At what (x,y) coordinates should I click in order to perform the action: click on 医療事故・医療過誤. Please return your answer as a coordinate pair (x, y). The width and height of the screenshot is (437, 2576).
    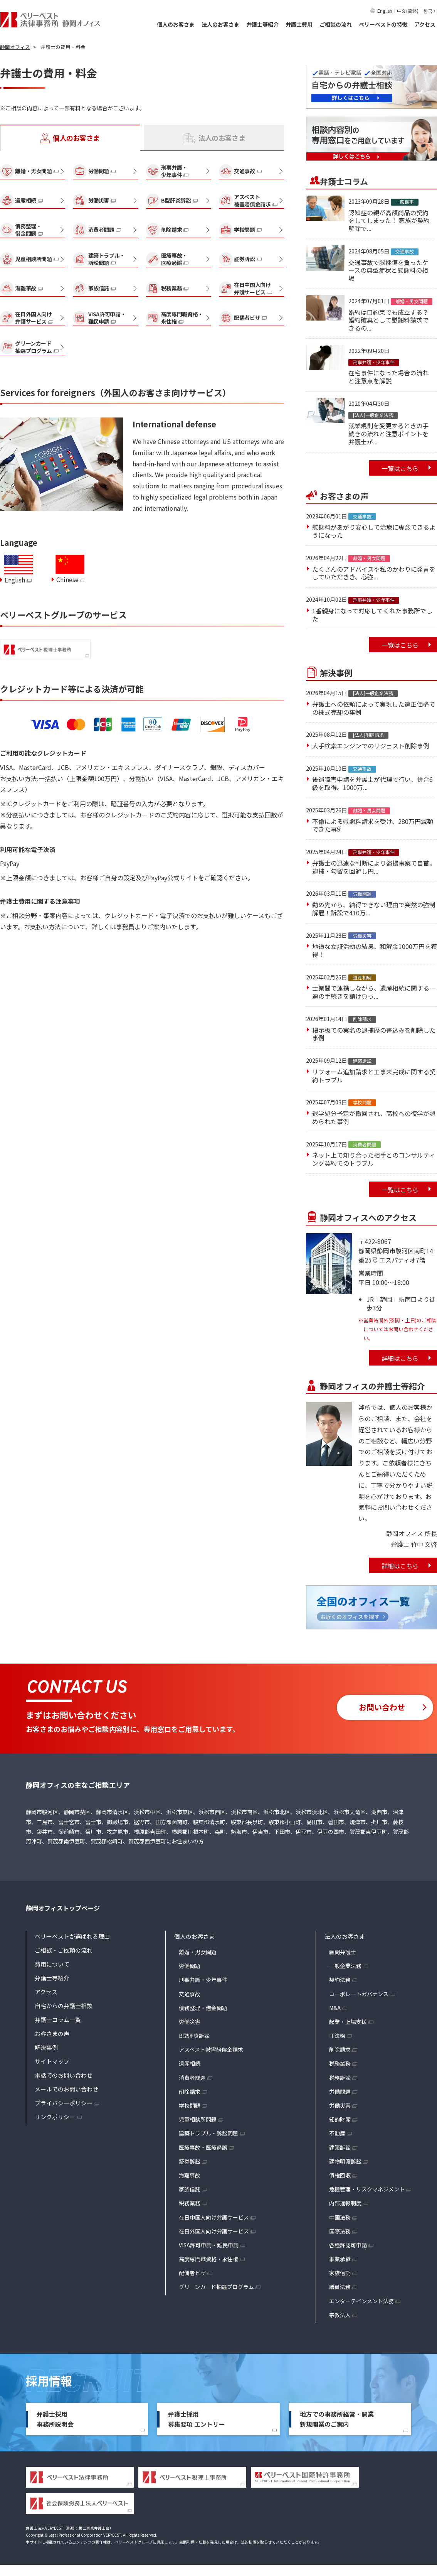
    Looking at the image, I should click on (203, 2147).